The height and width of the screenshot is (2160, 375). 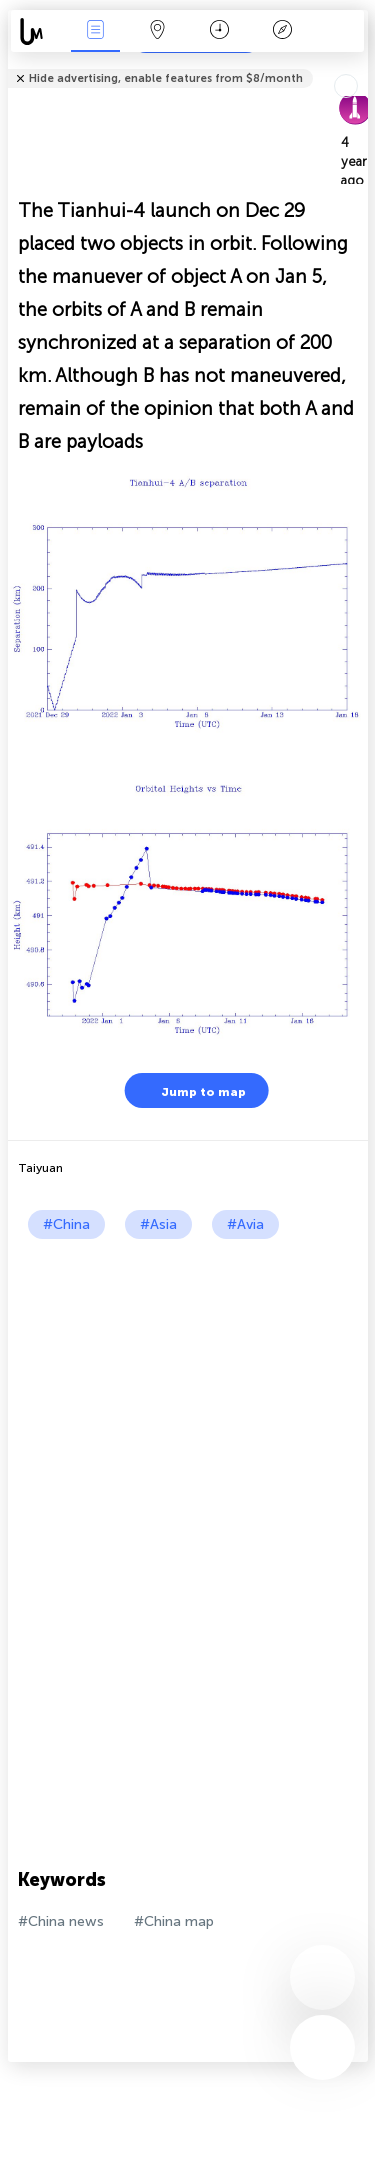 I want to click on Map, so click(x=158, y=31).